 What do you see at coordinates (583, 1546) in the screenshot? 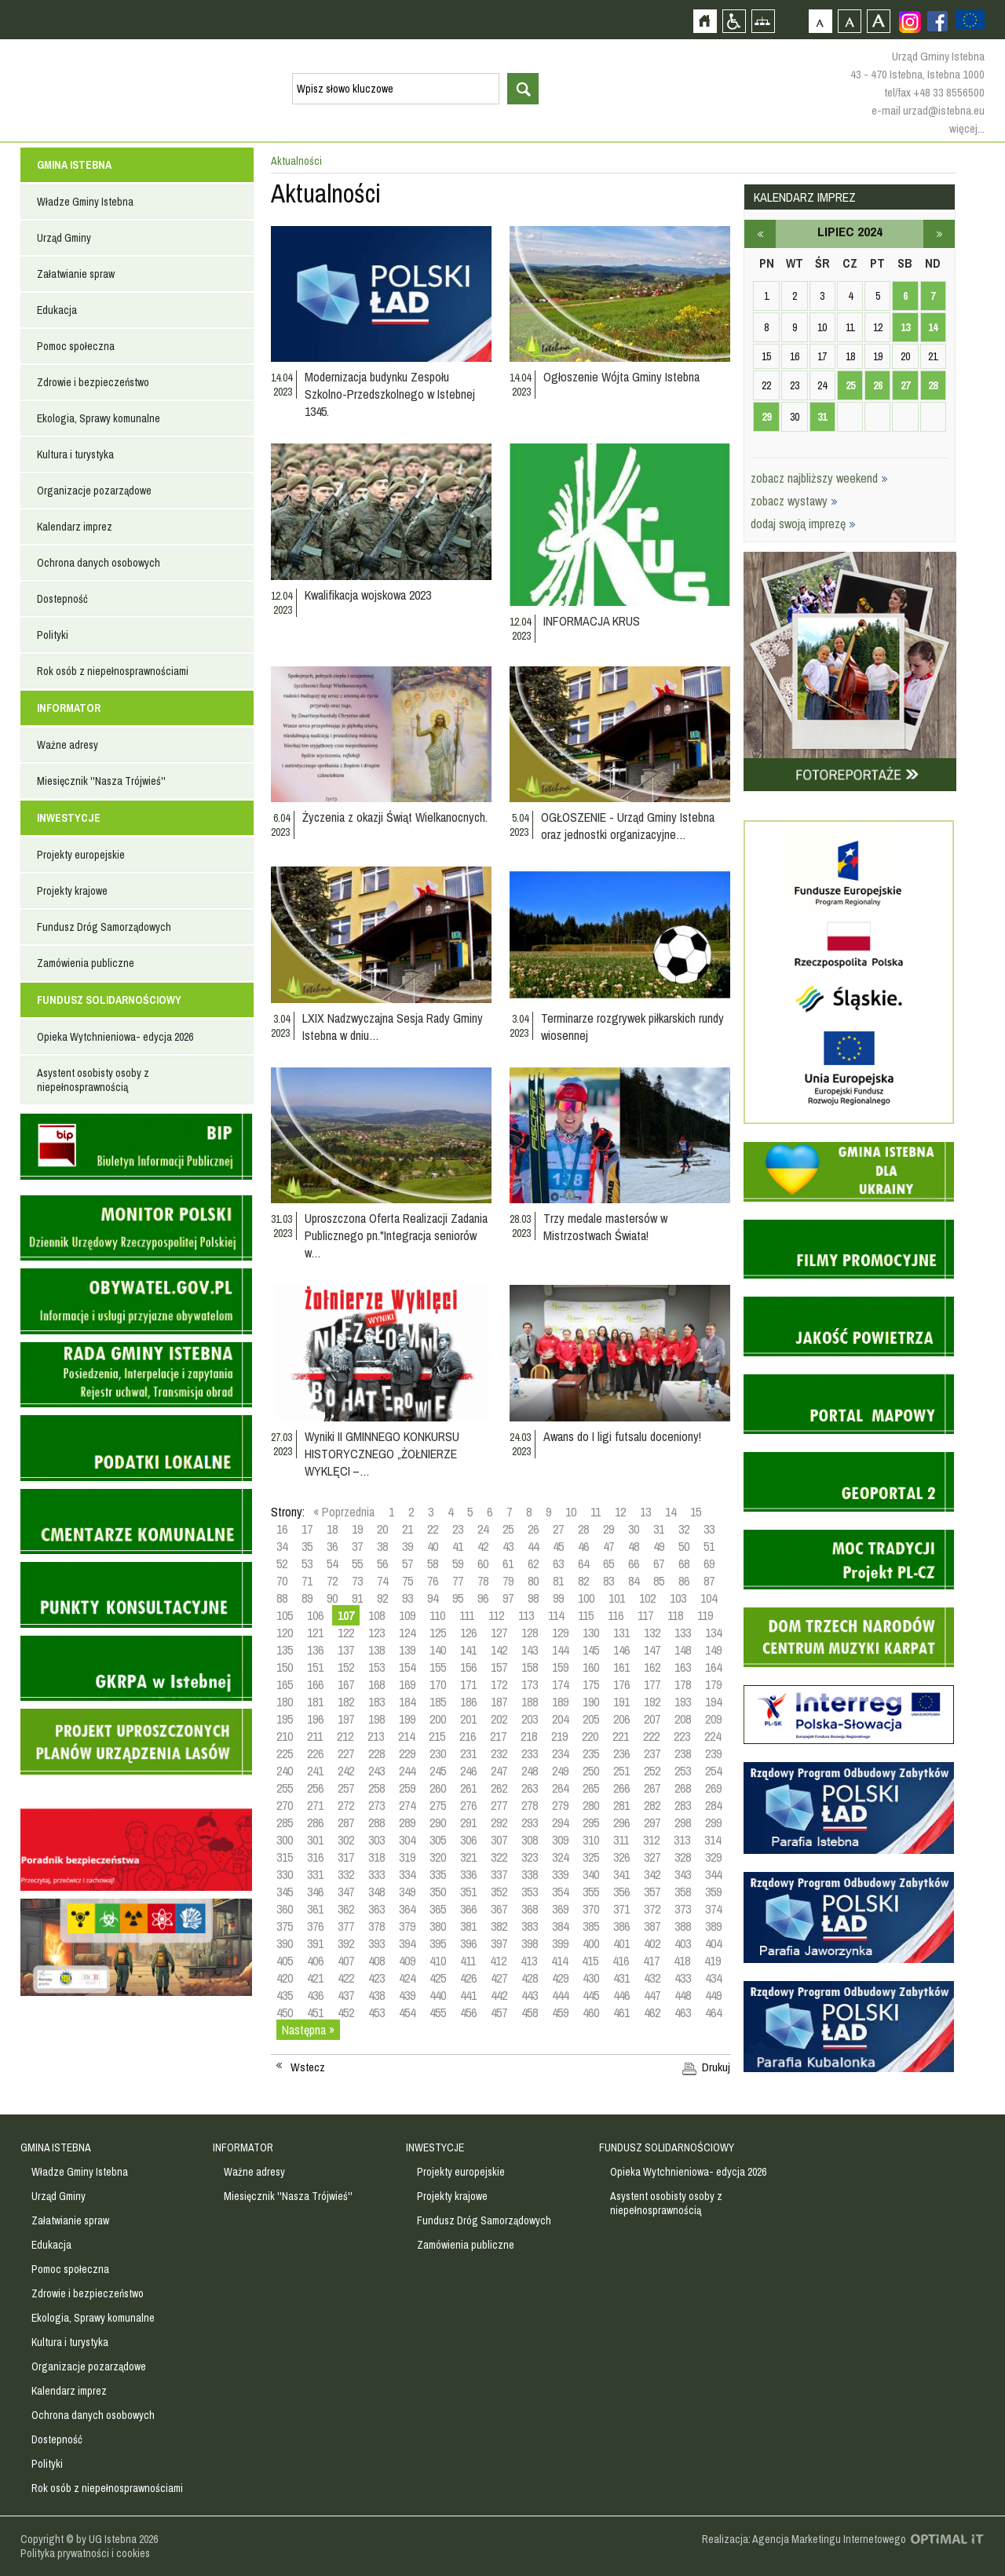
I see `46` at bounding box center [583, 1546].